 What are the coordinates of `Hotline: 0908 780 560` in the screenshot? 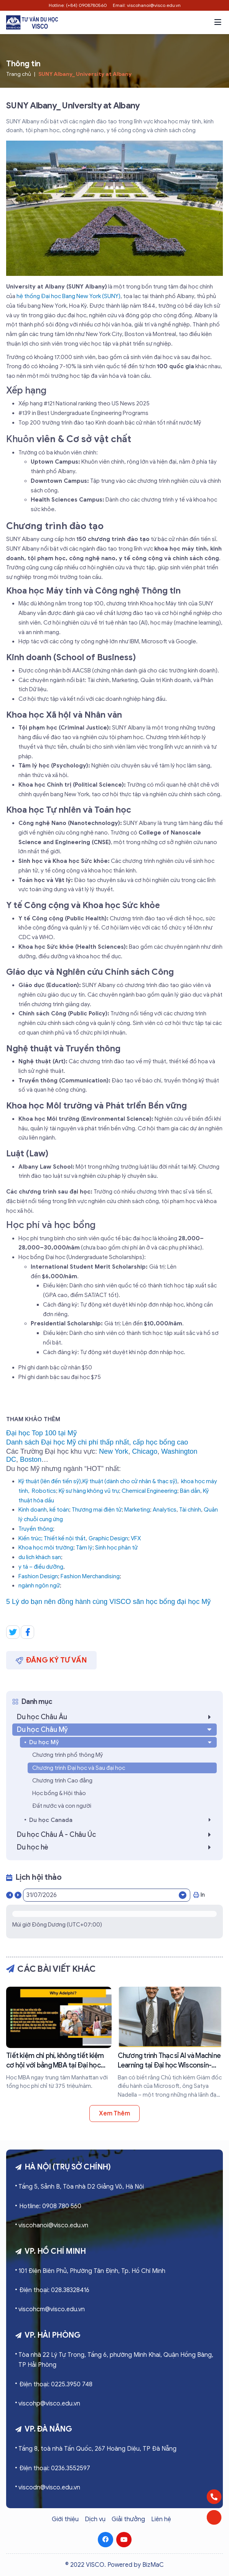 It's located at (50, 2206).